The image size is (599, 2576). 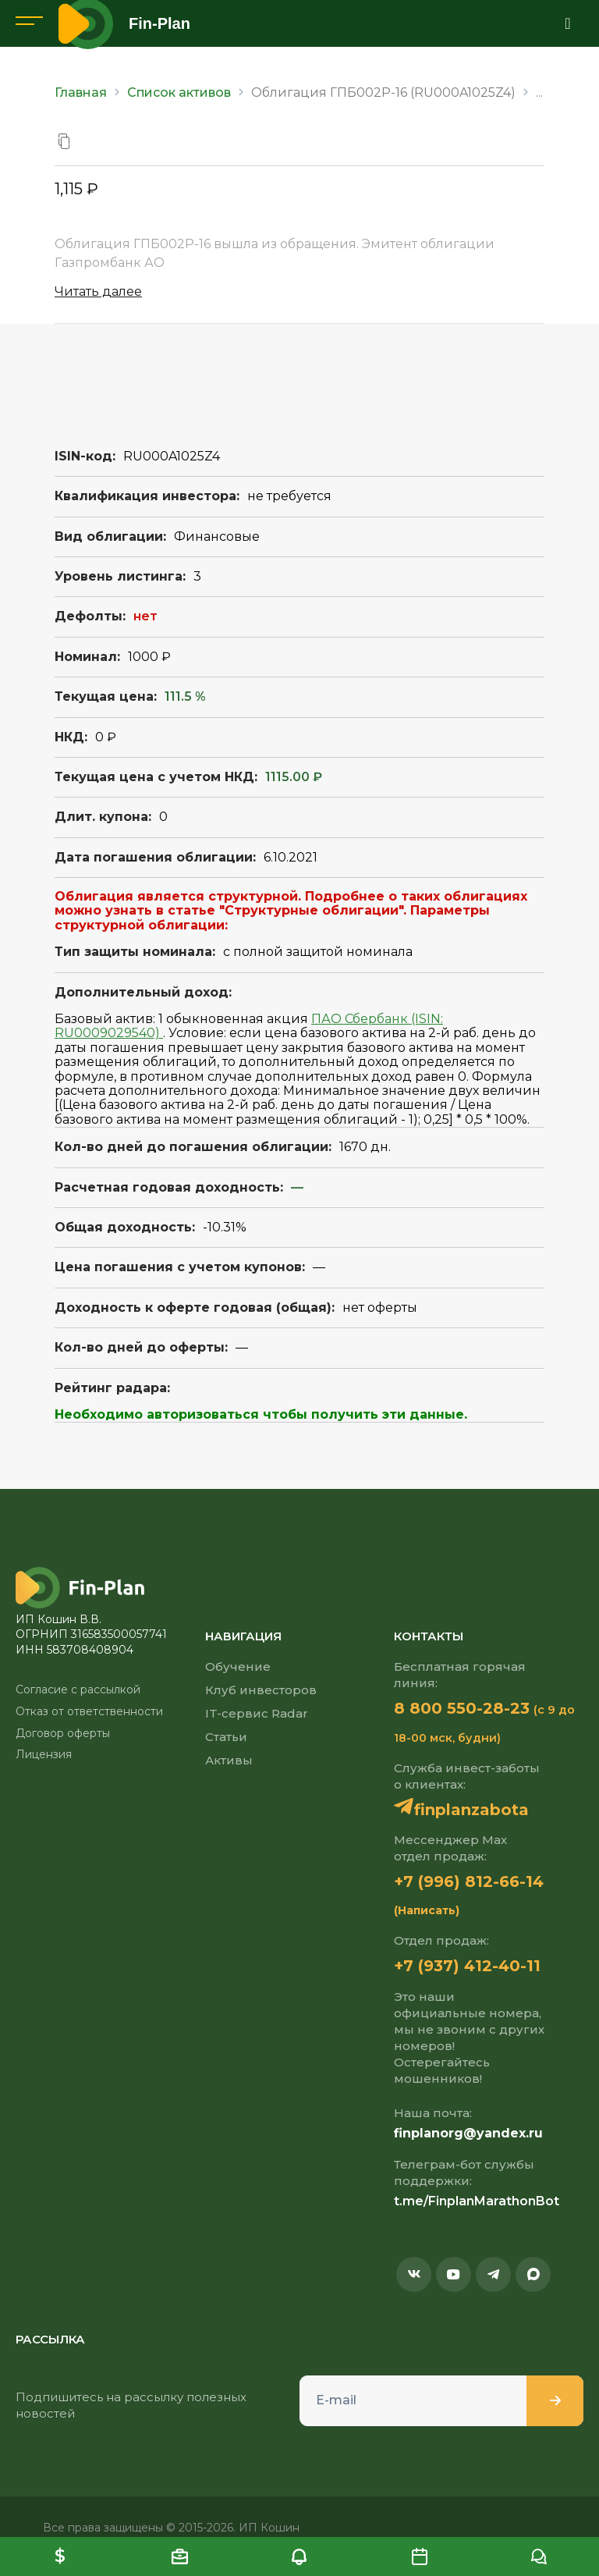 I want to click on 8 800 550-28-23, so click(x=462, y=1708).